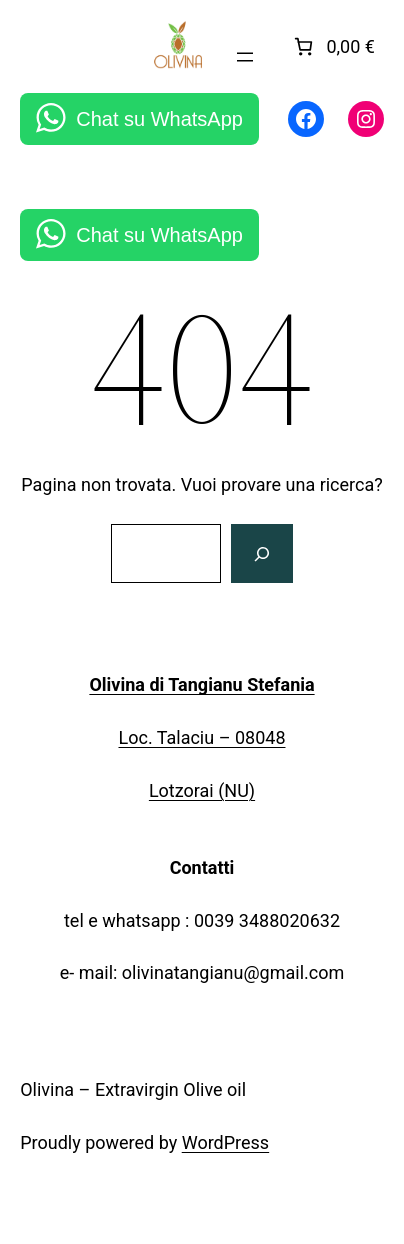 This screenshot has height=1244, width=404. I want to click on [link], so click(332, 46).